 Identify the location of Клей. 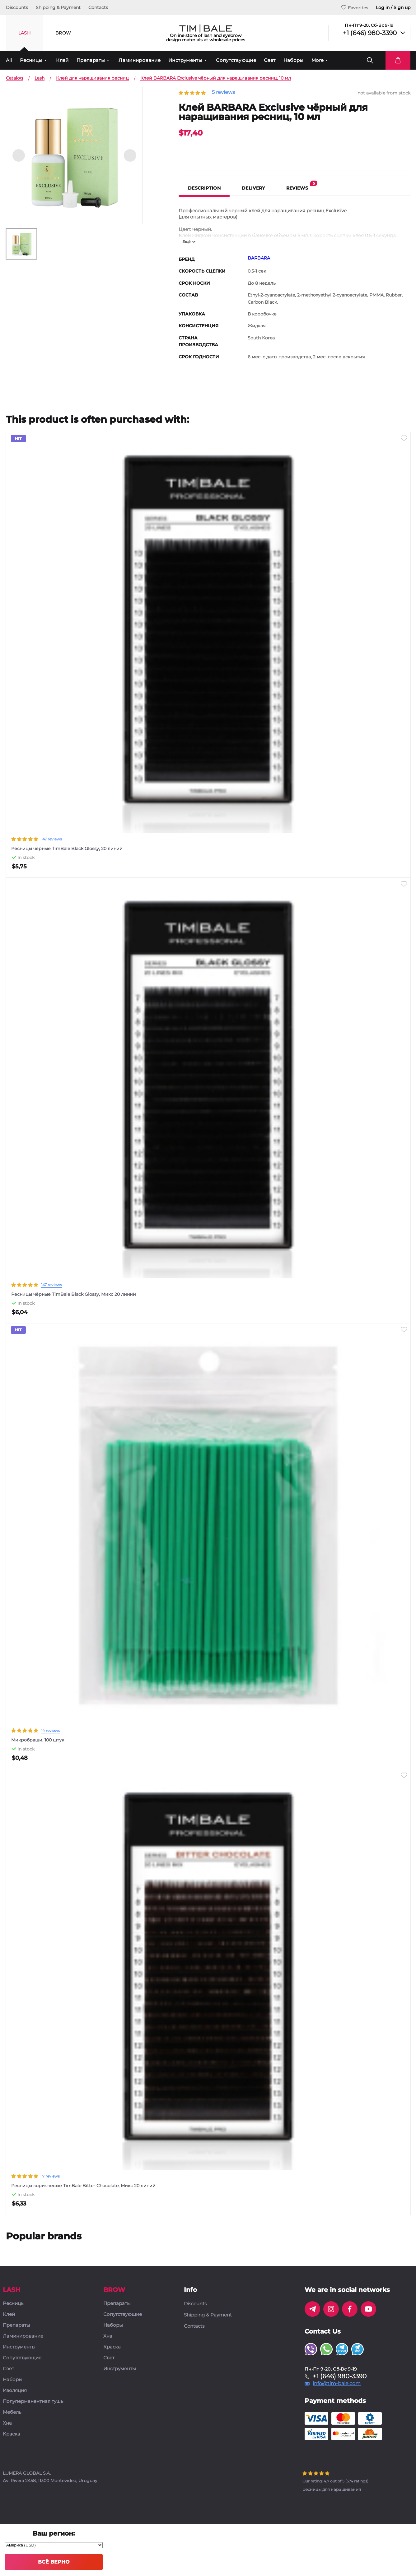
(62, 60).